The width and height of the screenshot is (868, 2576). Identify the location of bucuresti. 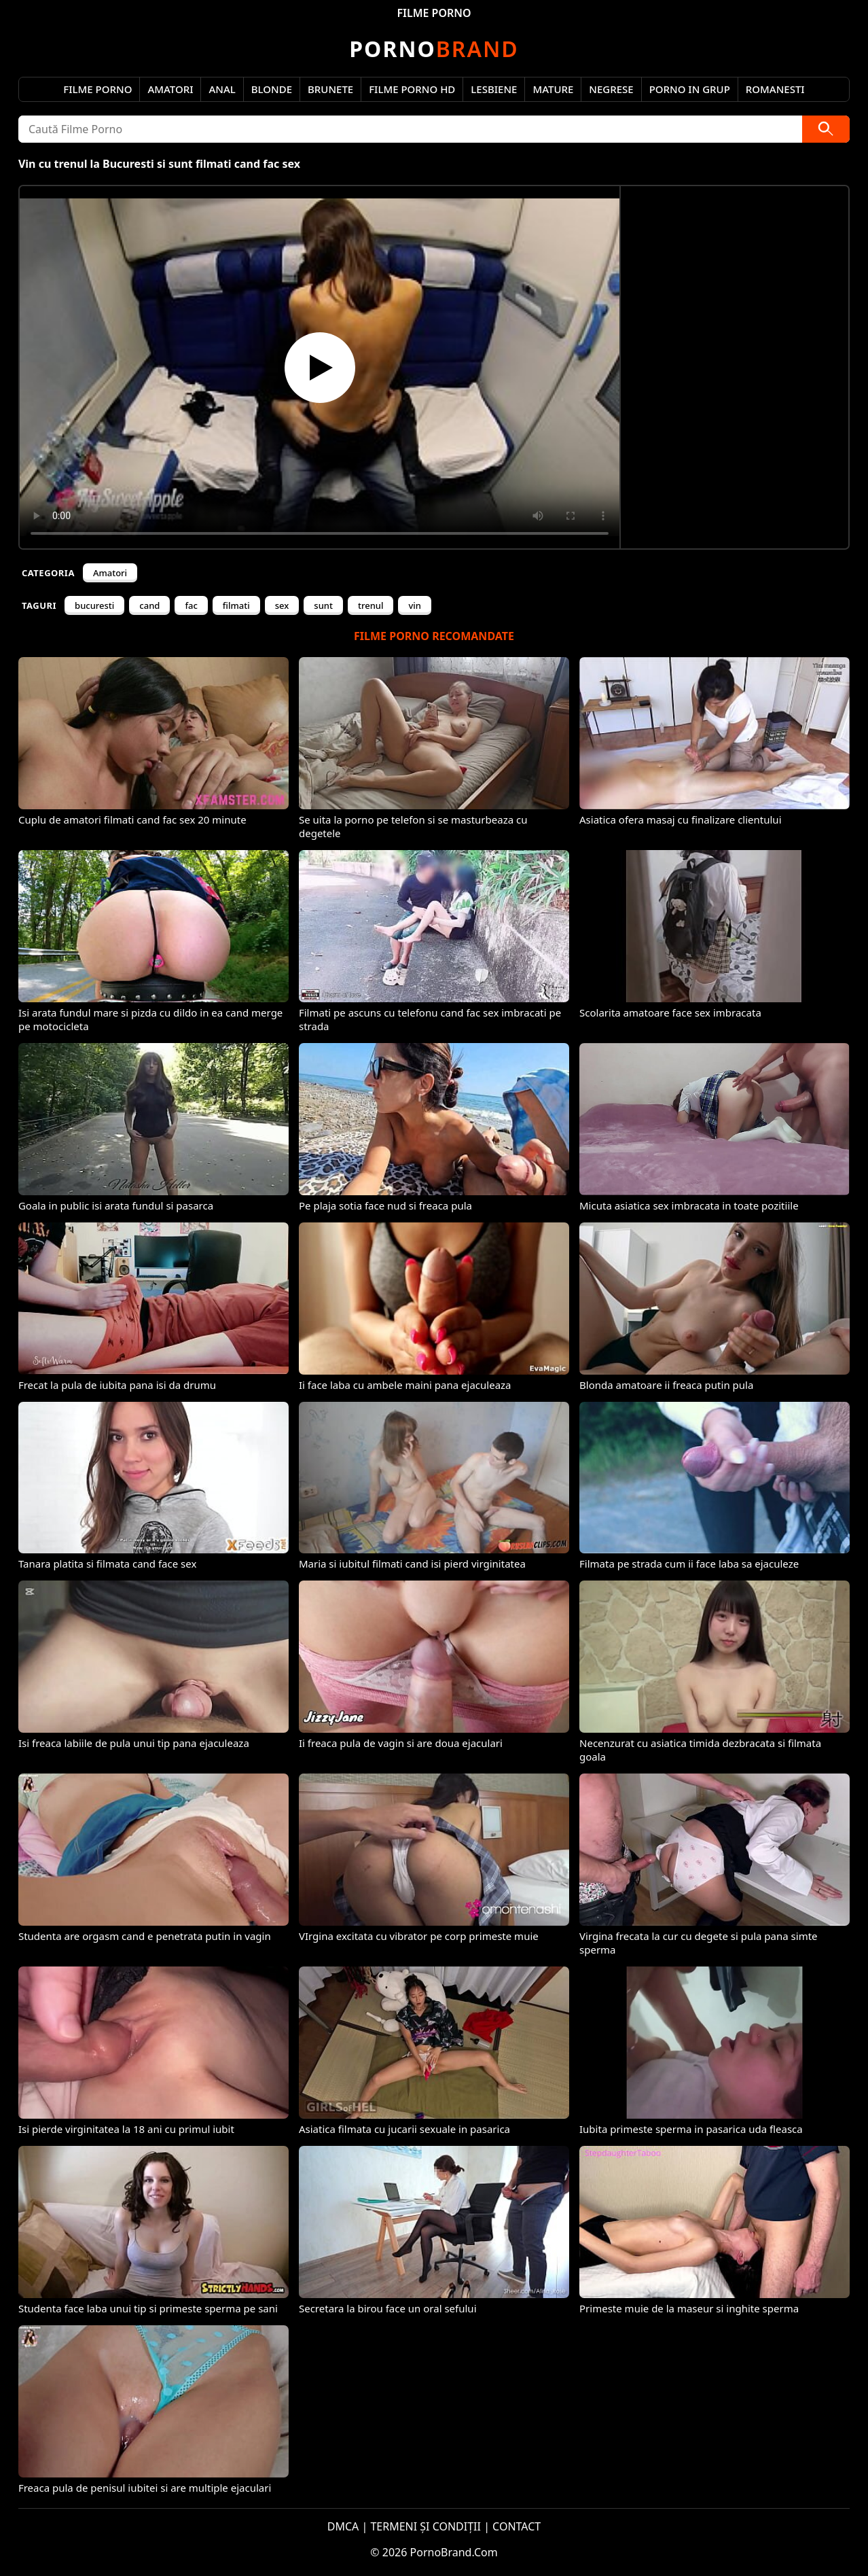
(94, 605).